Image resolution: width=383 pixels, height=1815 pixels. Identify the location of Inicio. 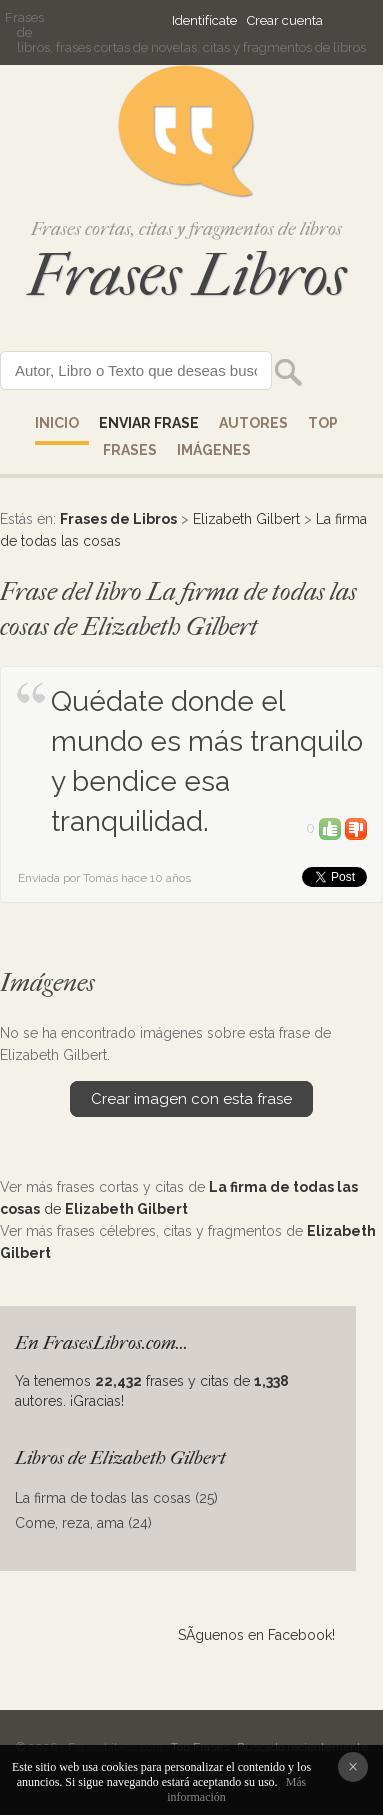
(57, 423).